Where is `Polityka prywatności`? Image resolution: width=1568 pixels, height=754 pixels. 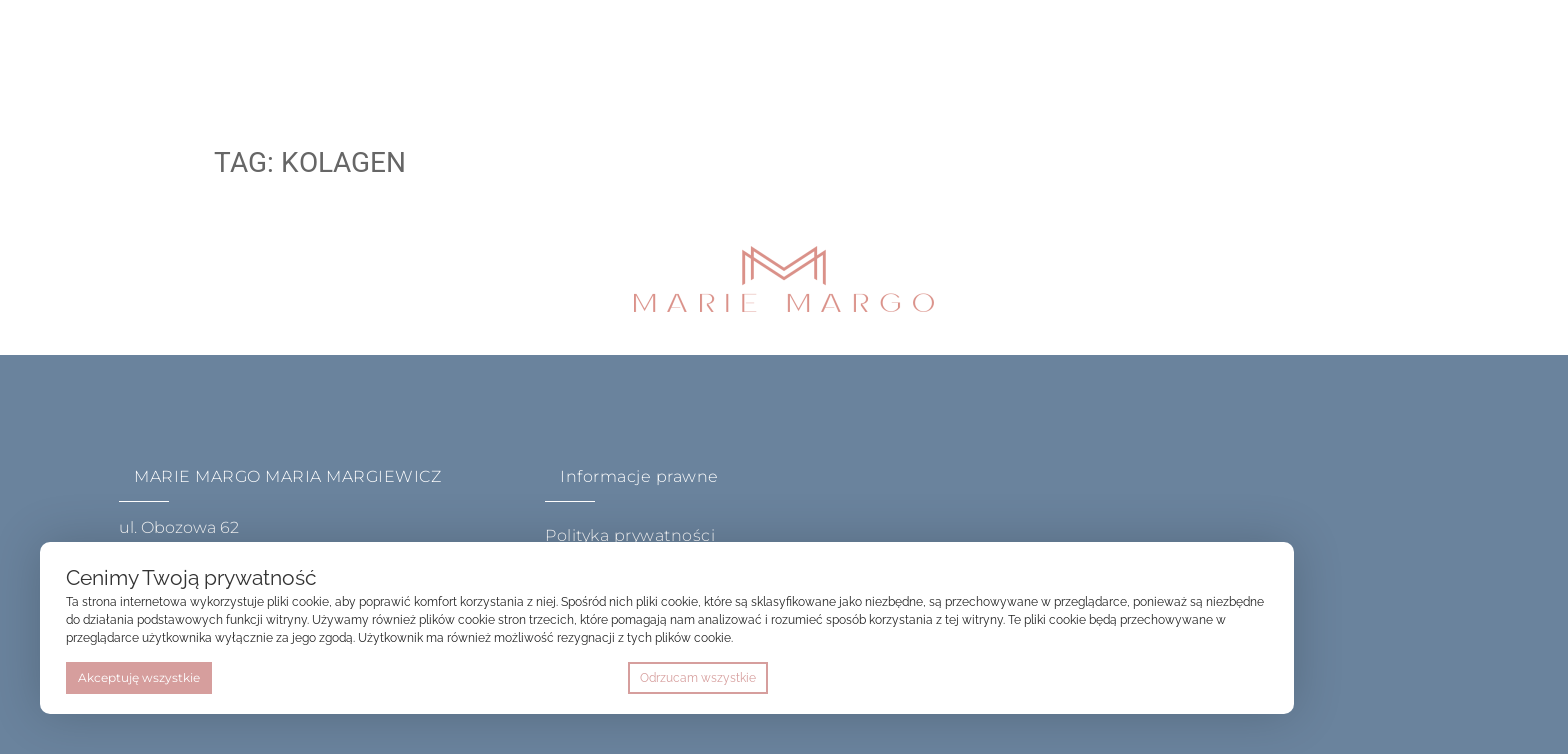 Polityka prywatności is located at coordinates (630, 535).